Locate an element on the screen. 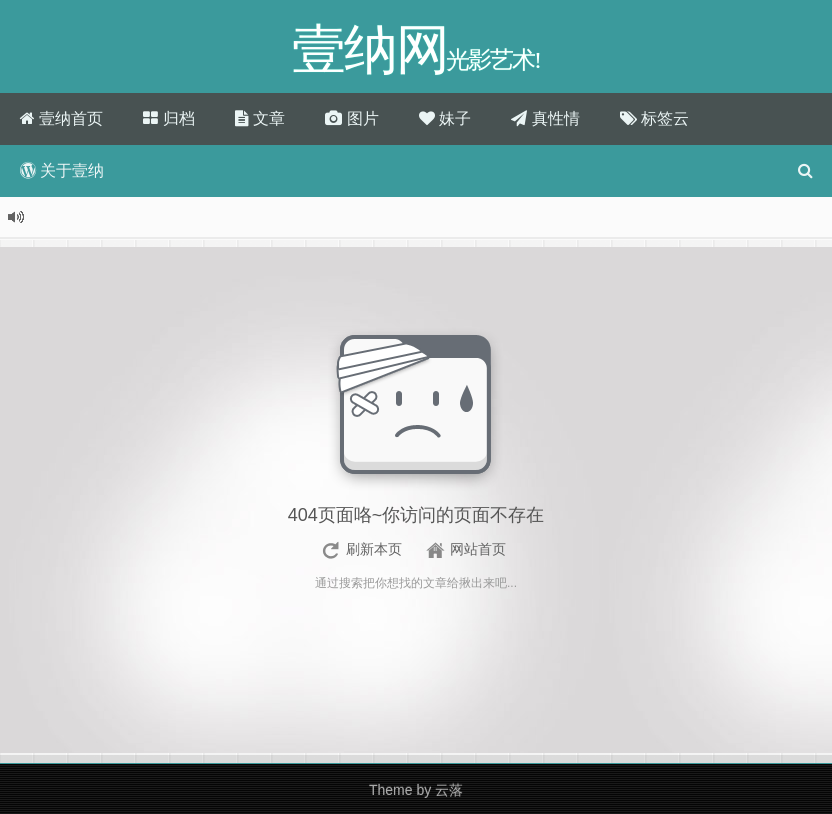 This screenshot has width=832, height=814. 网站首页 is located at coordinates (478, 549).